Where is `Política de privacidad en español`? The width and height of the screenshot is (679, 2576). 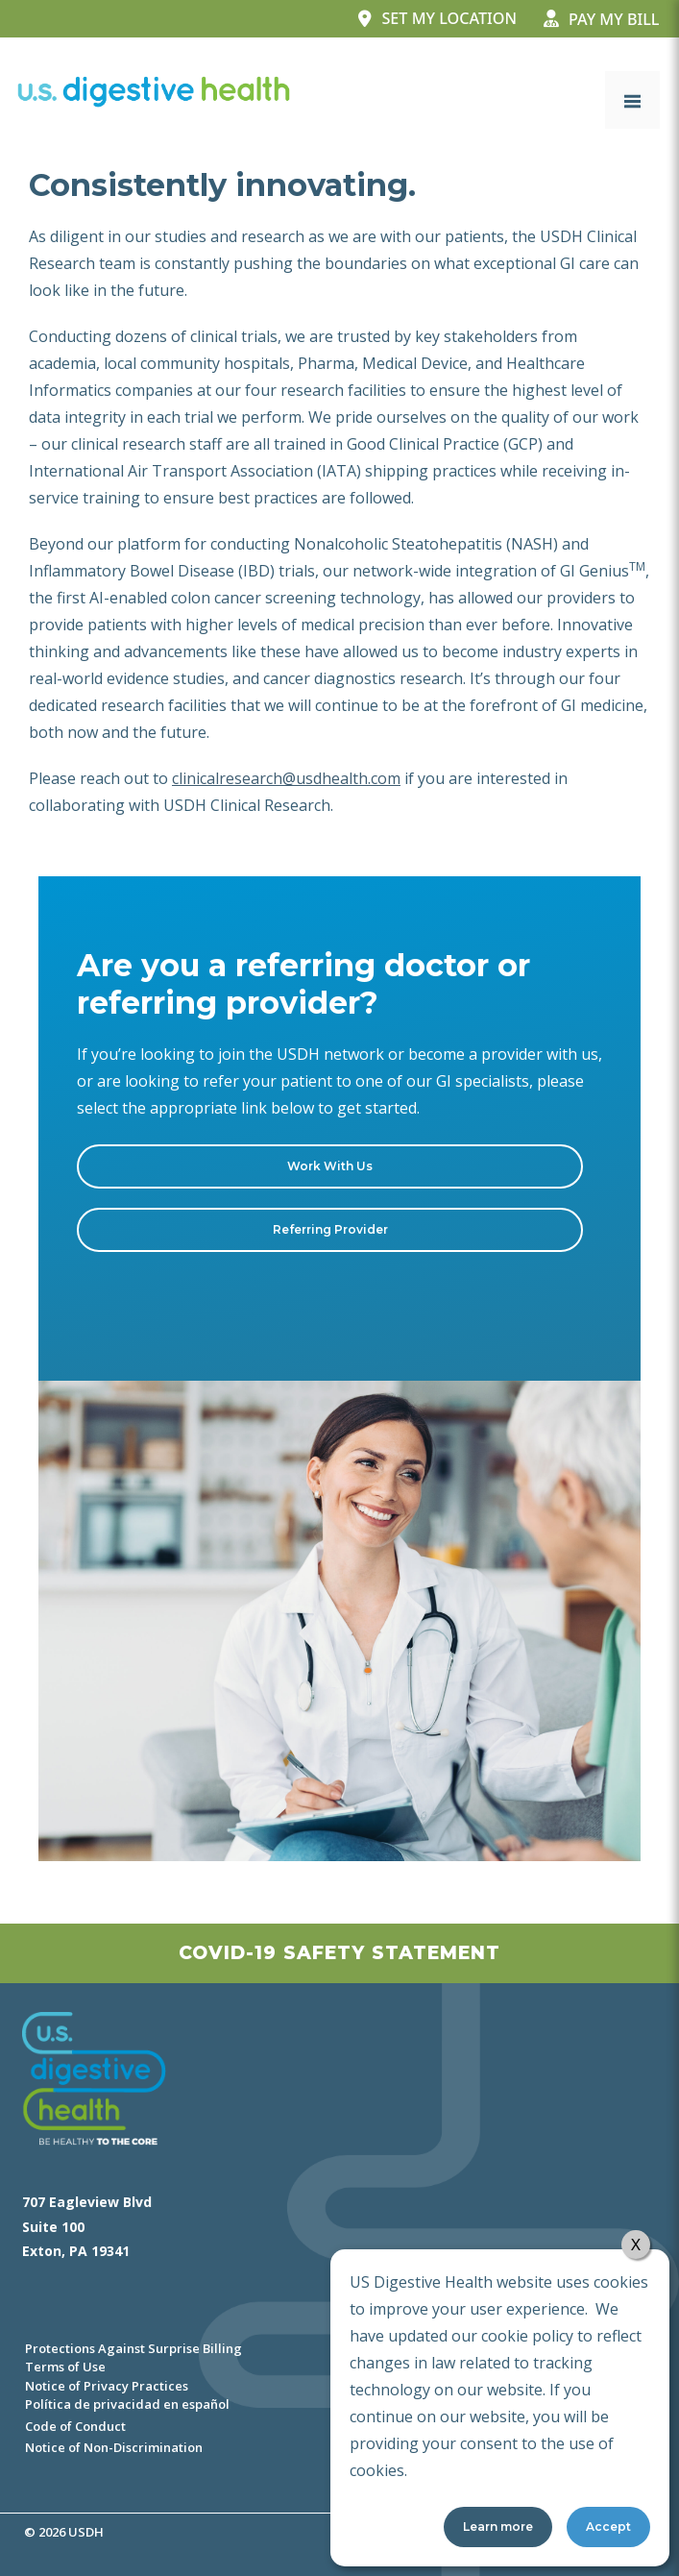
Política de privacidad en español is located at coordinates (127, 2404).